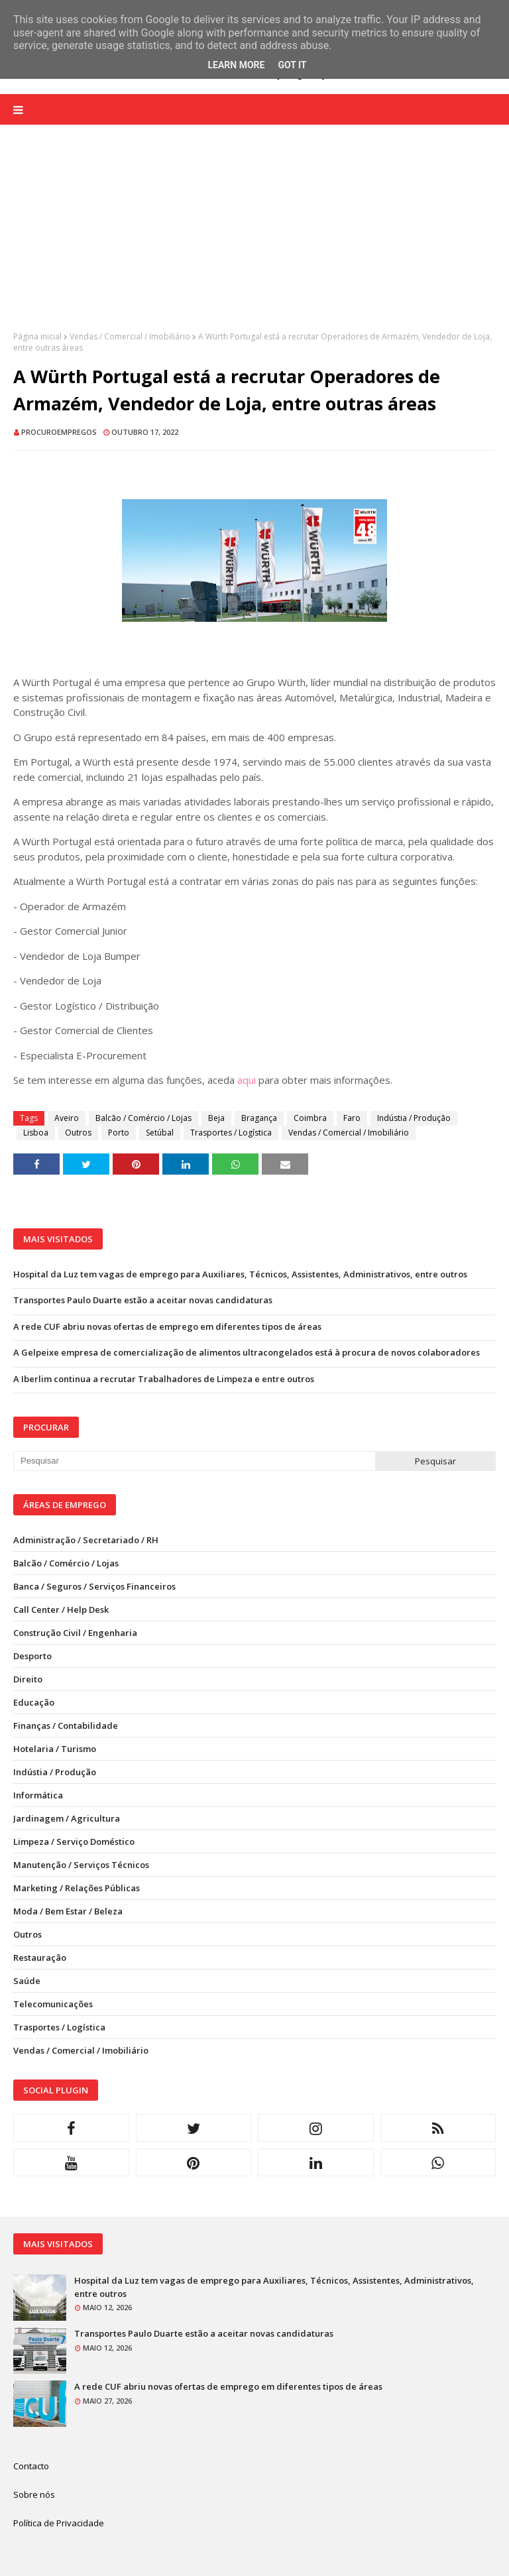 This screenshot has width=509, height=2576. Describe the element at coordinates (39, 1957) in the screenshot. I see `Restauração` at that location.